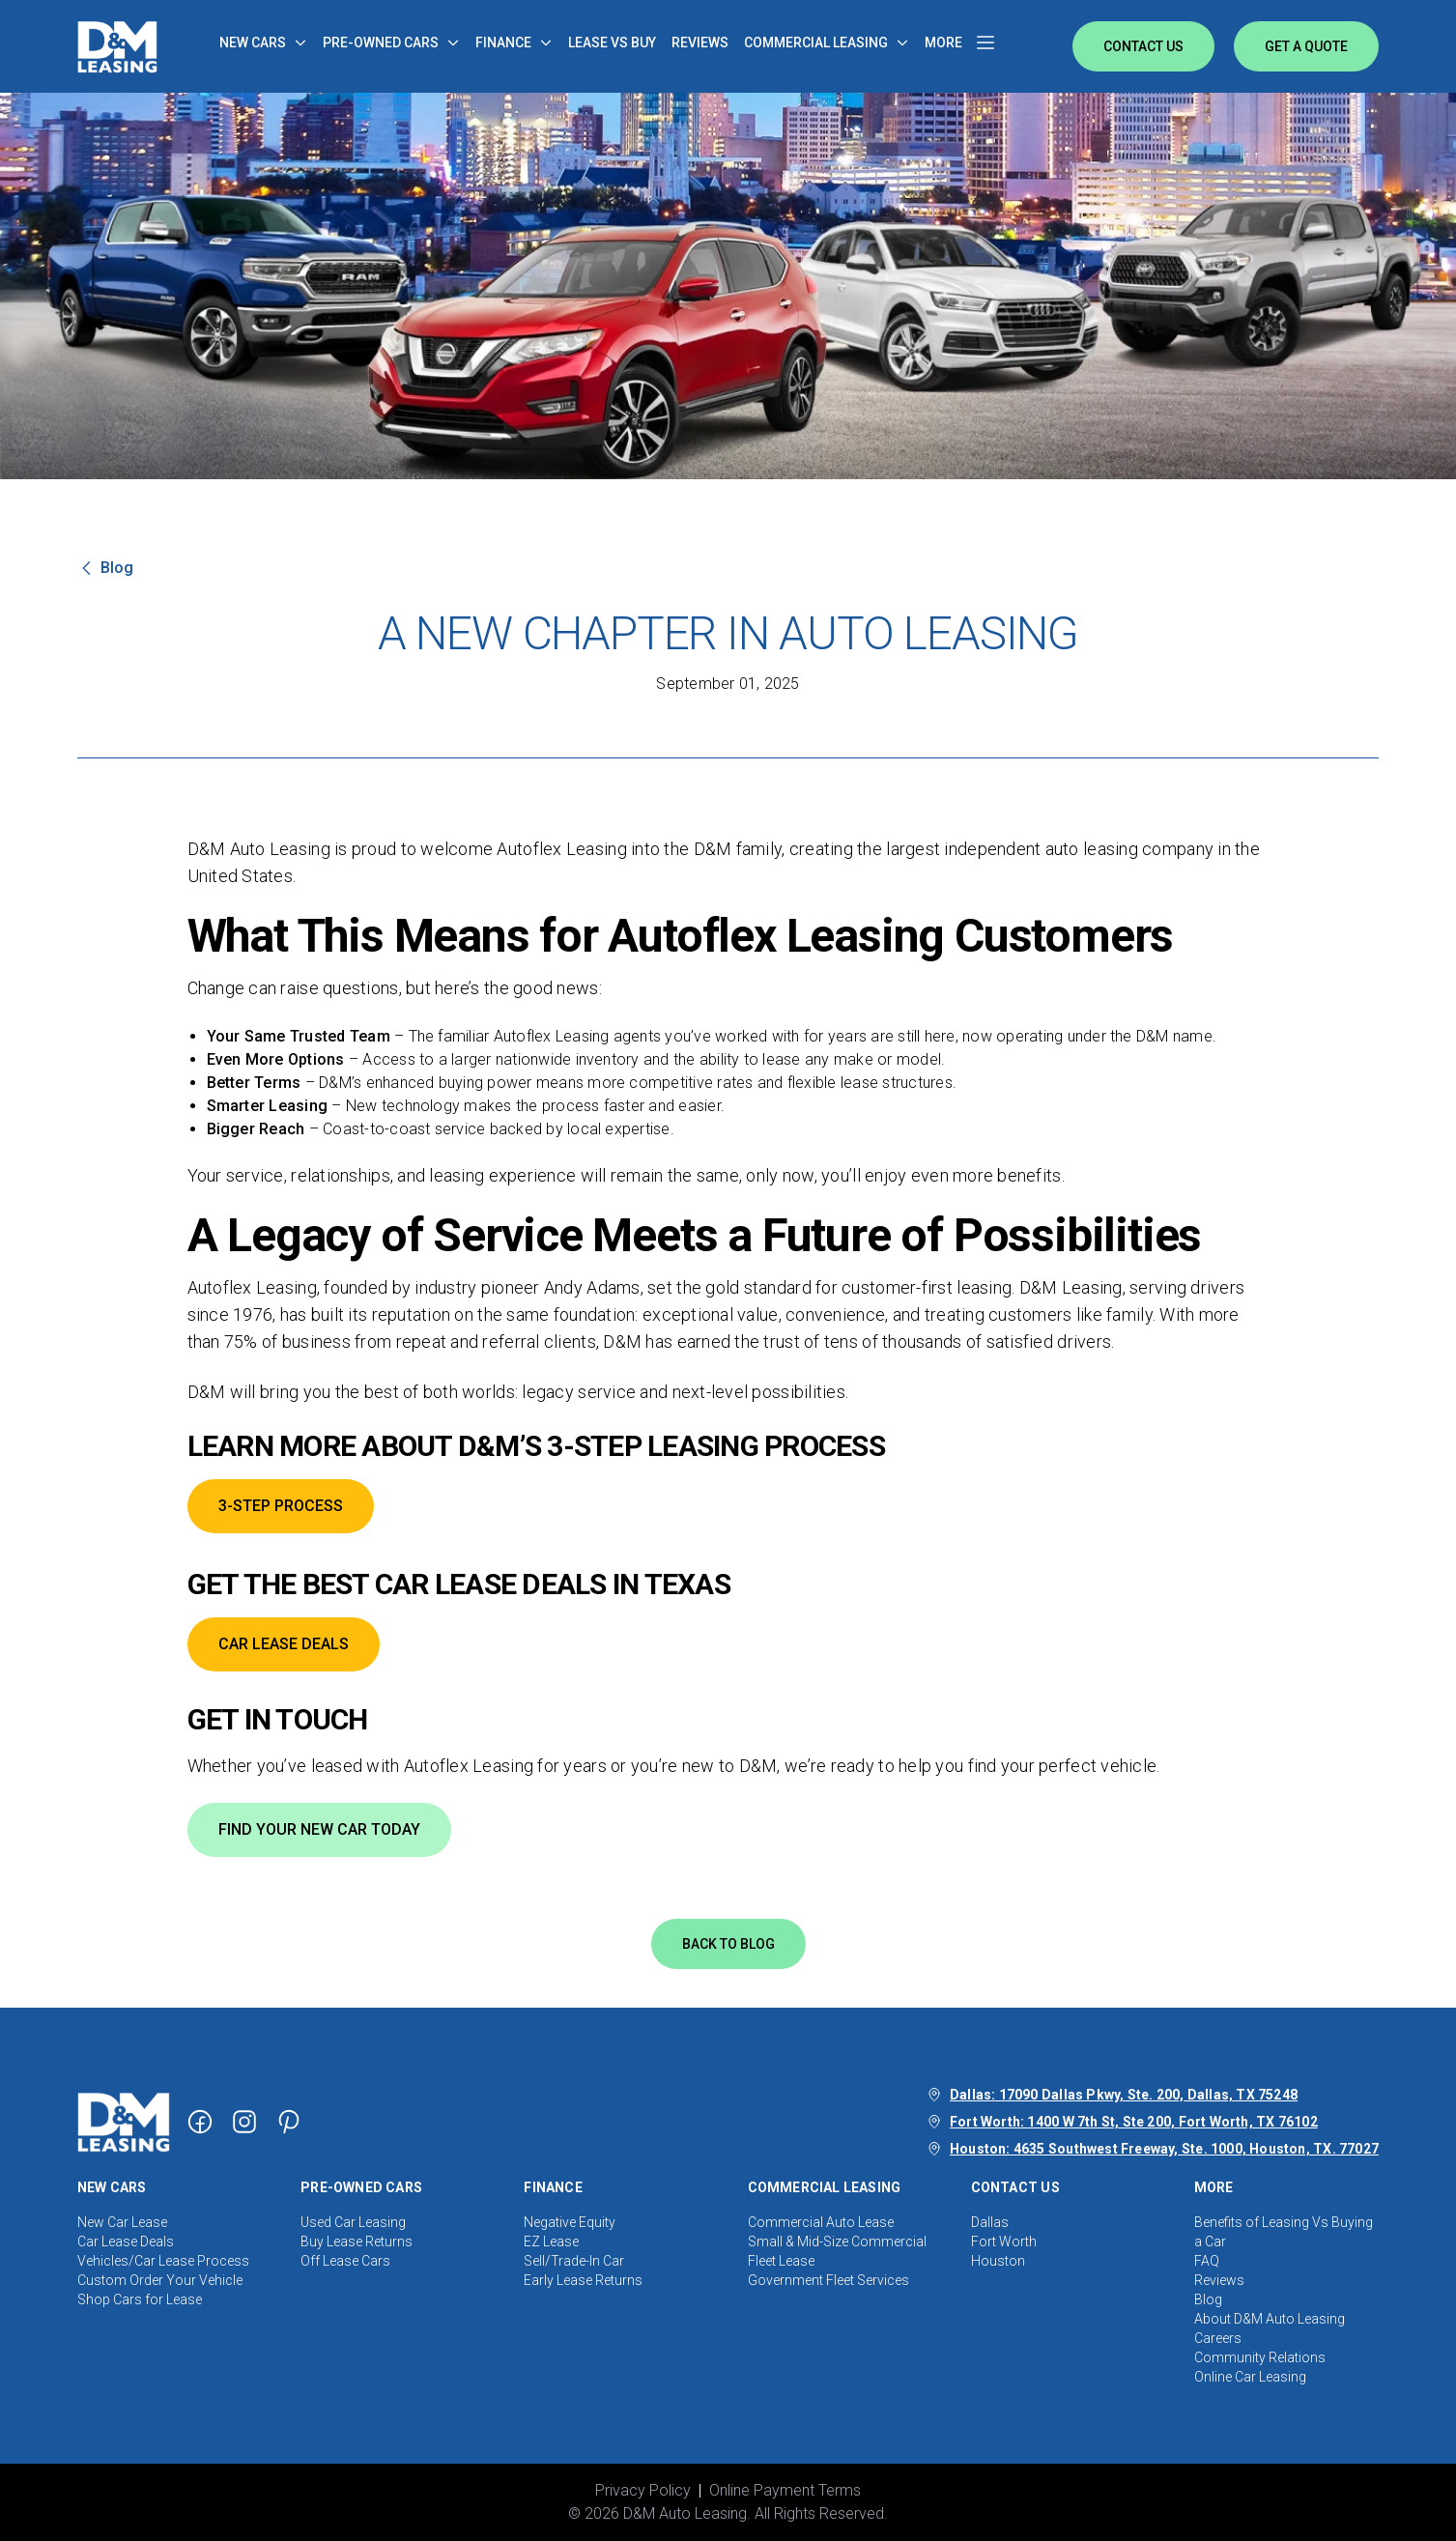  I want to click on Community Relations, so click(1260, 2357).